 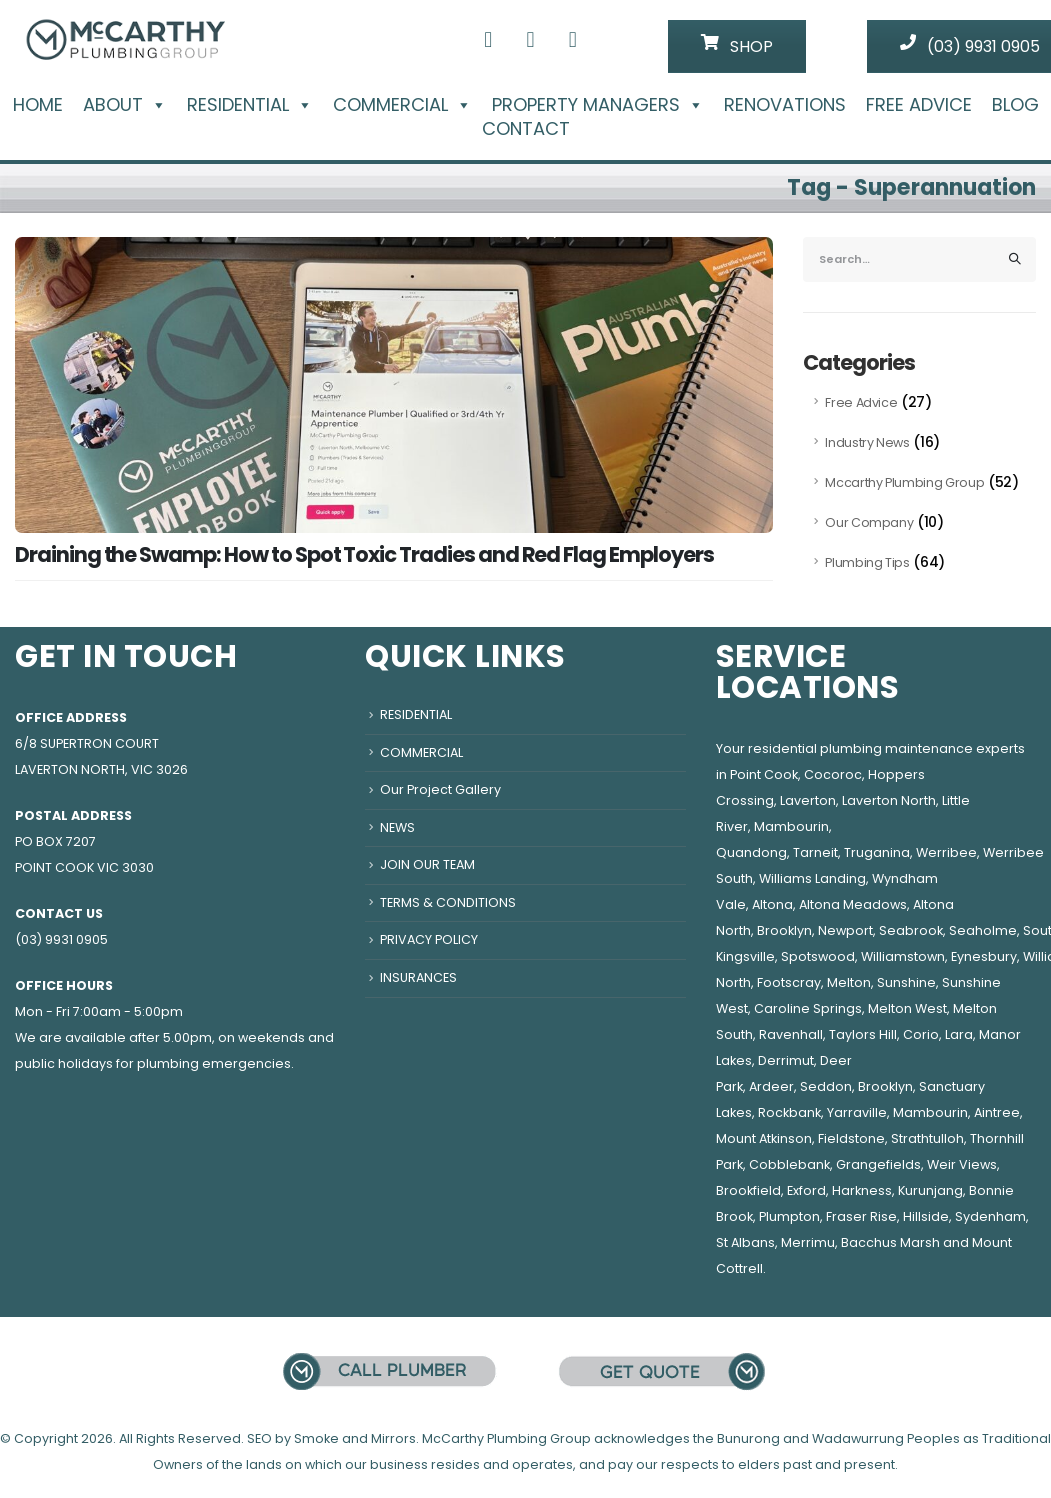 What do you see at coordinates (863, 1034) in the screenshot?
I see `Taylors Hill` at bounding box center [863, 1034].